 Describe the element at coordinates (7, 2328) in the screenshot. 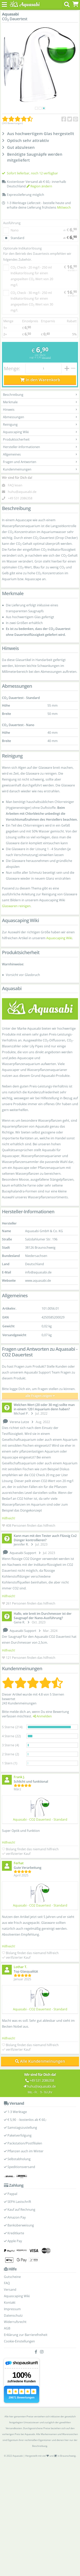

I see `AGB` at that location.